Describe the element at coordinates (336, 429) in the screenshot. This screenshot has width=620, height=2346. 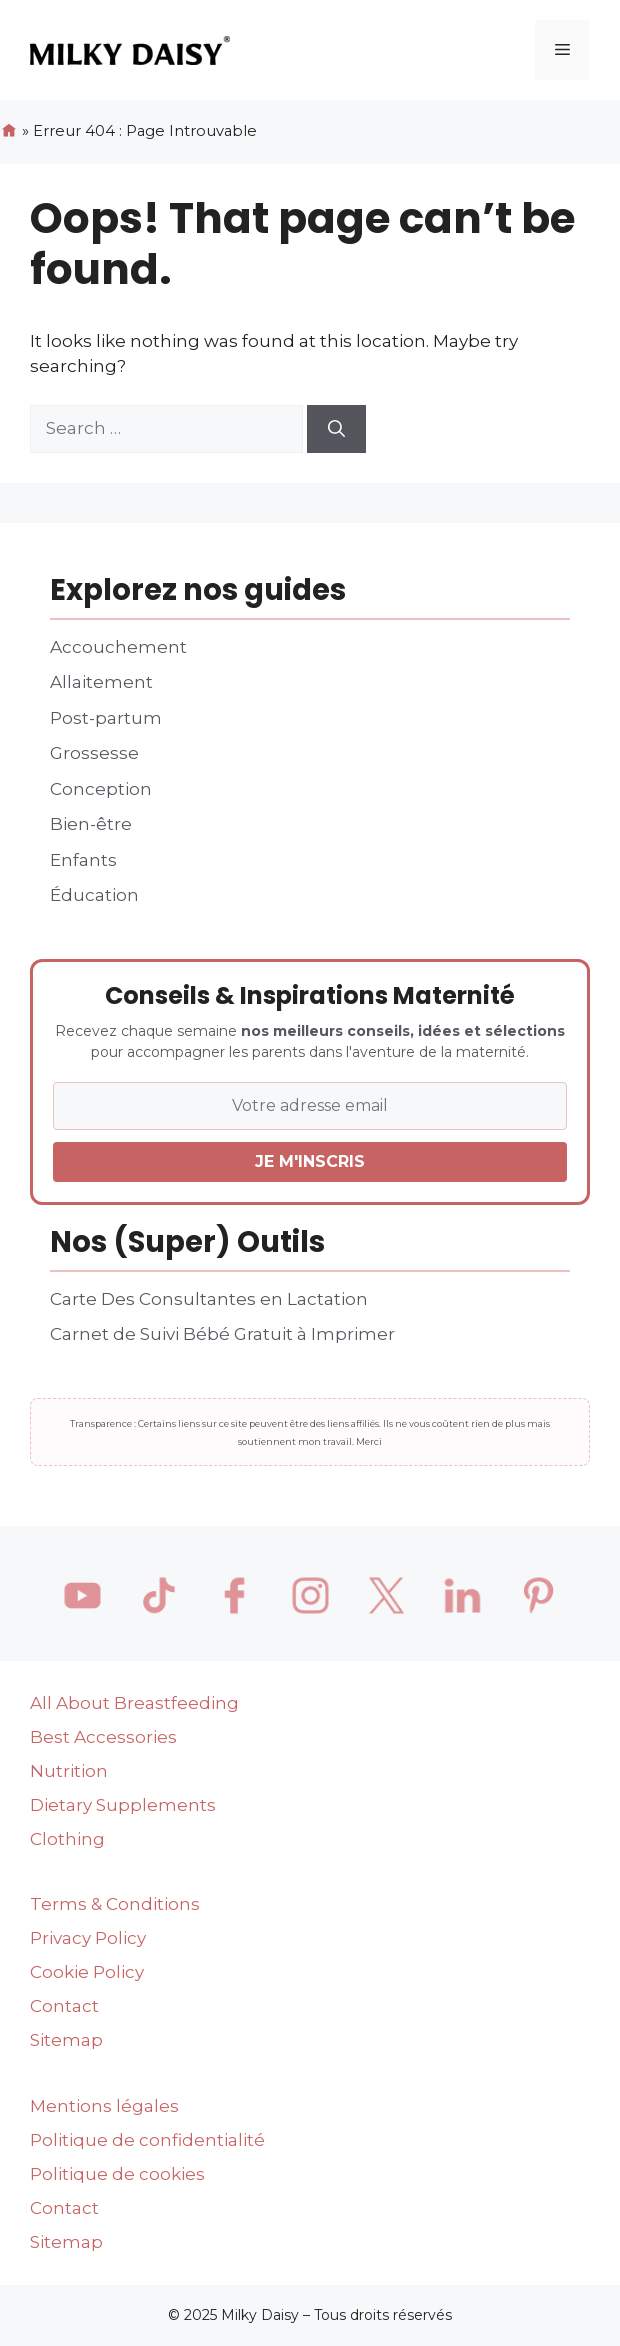
I see `[Search]` at that location.